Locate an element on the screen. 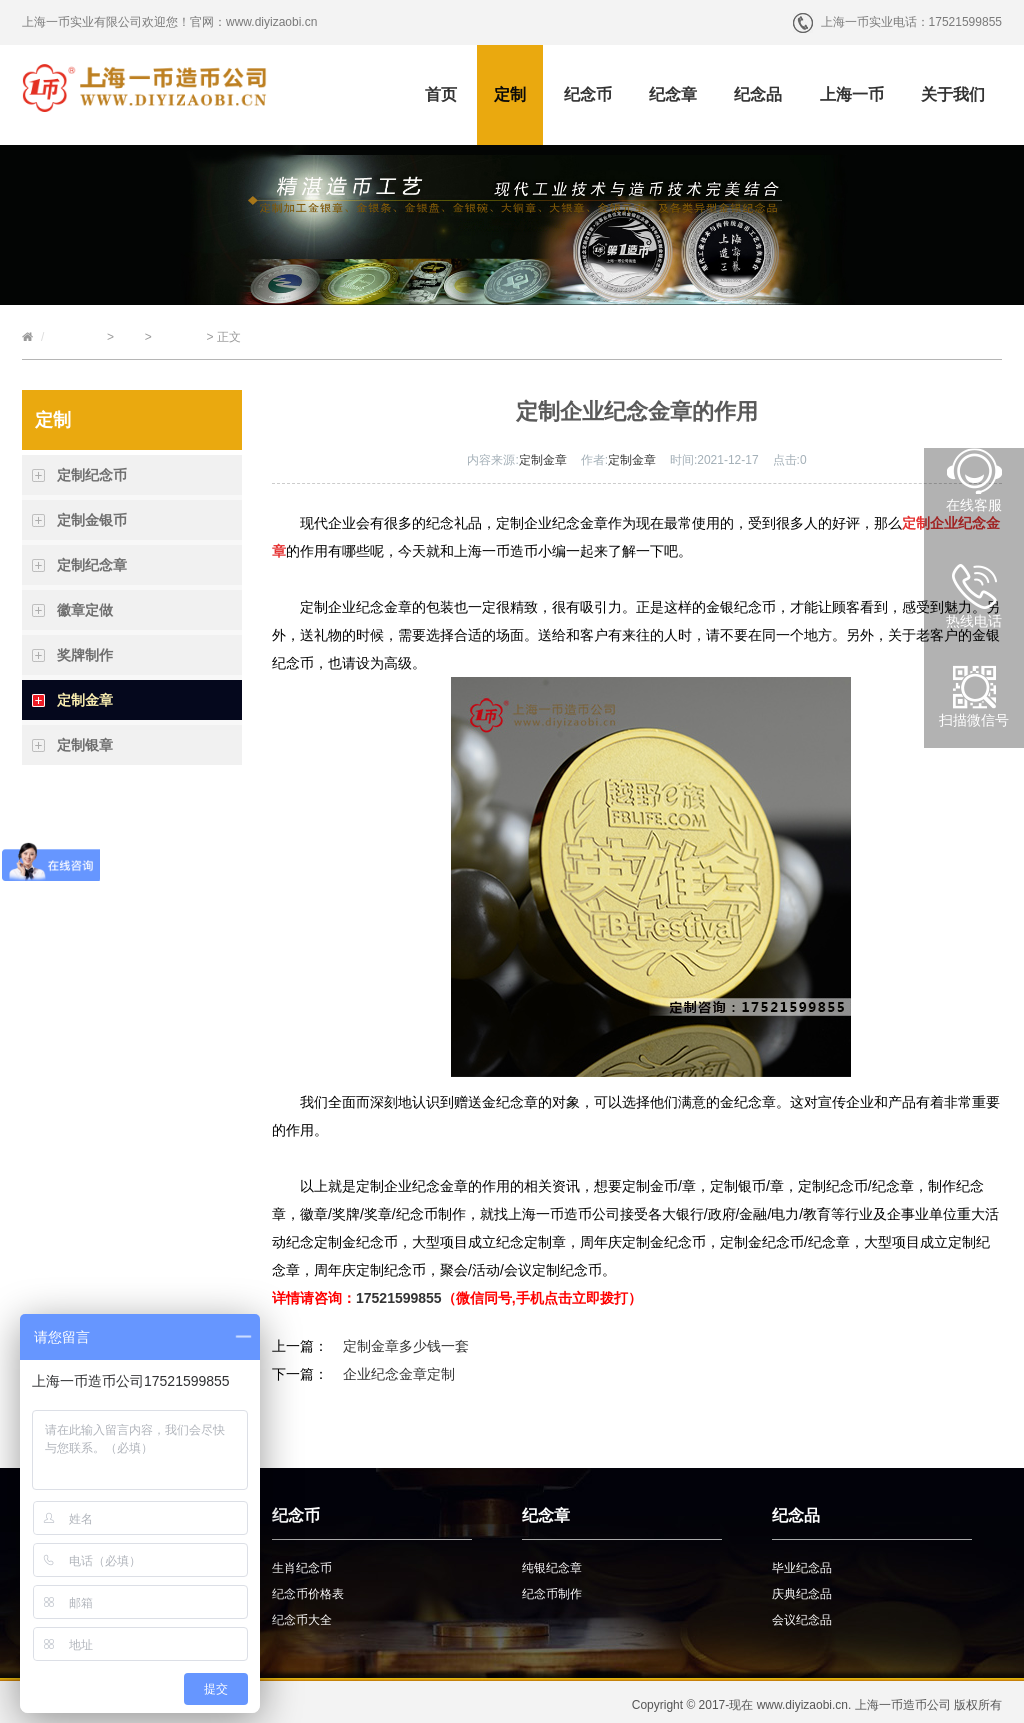 The width and height of the screenshot is (1024, 1723). 会议纪念品 is located at coordinates (802, 1620).